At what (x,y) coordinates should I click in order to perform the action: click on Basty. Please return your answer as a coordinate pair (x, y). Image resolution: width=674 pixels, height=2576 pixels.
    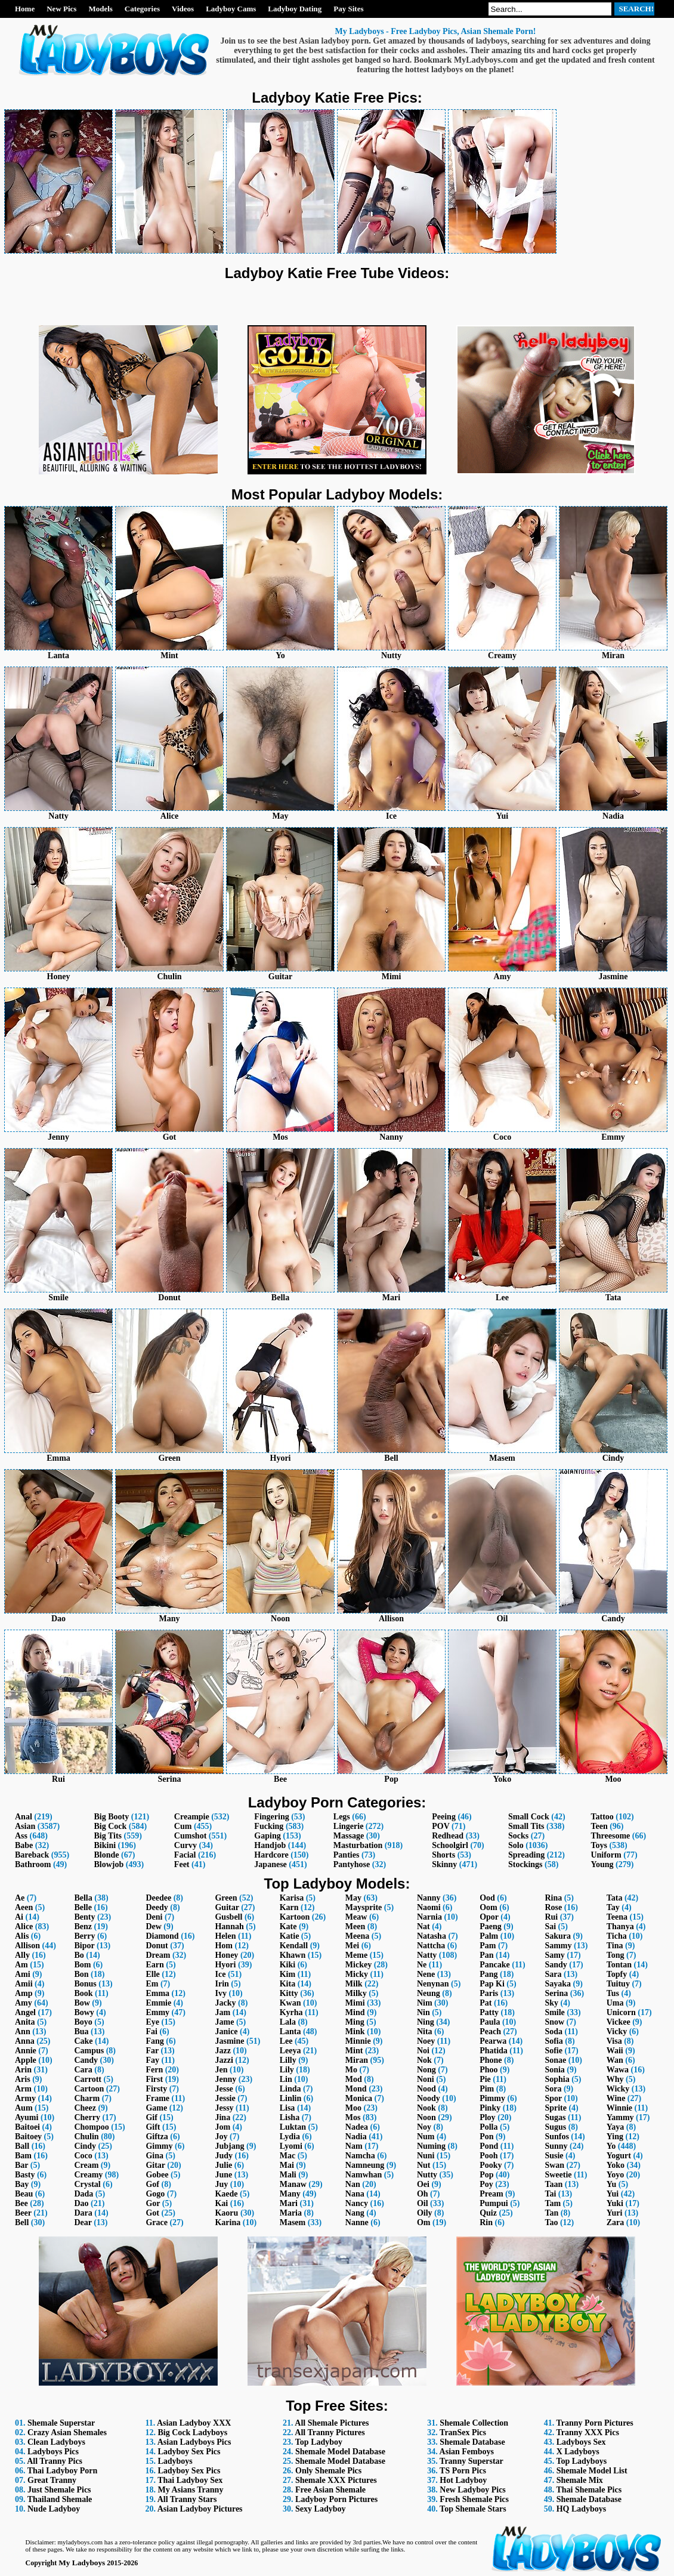
    Looking at the image, I should click on (25, 2174).